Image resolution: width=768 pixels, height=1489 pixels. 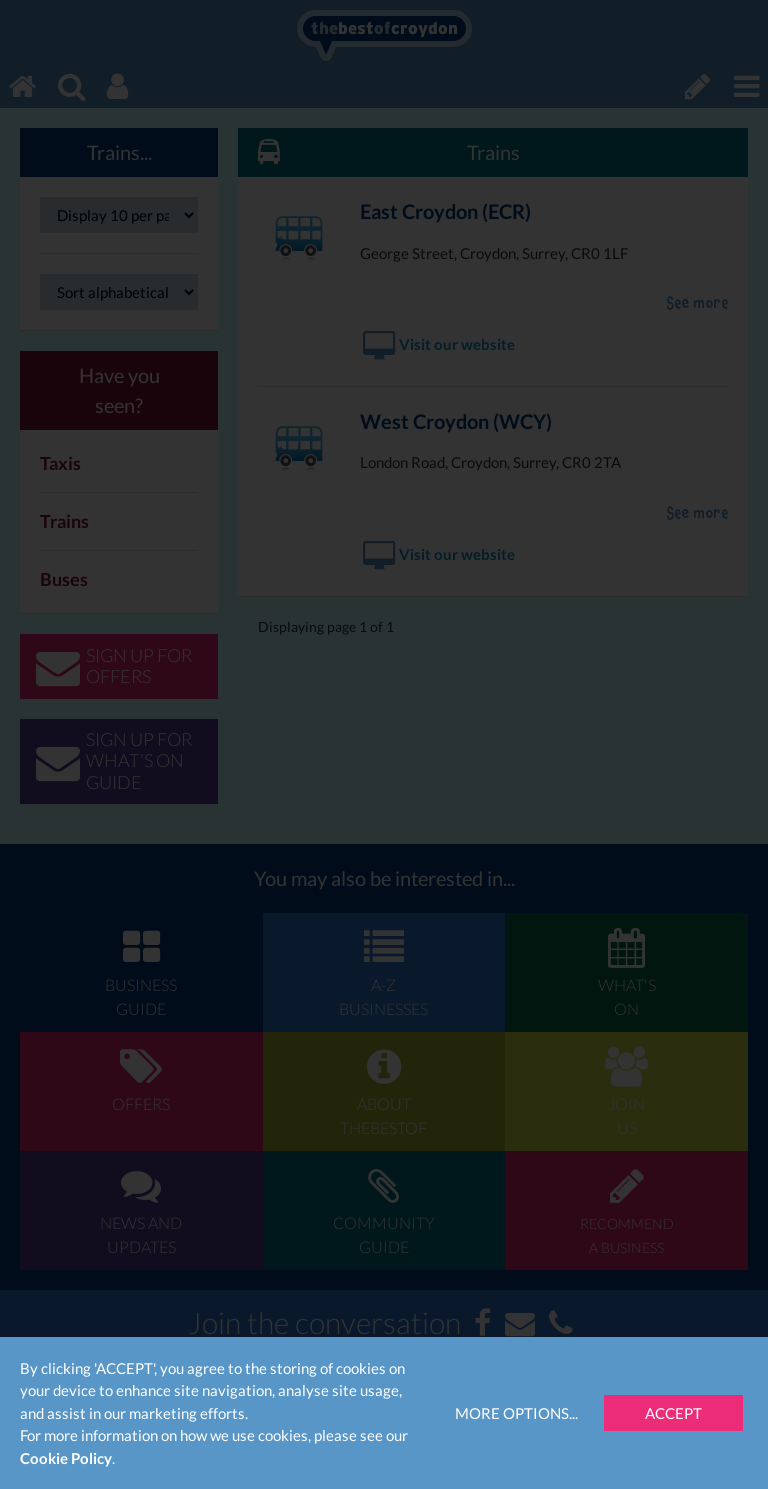 I want to click on More Options..., so click(x=516, y=1413).